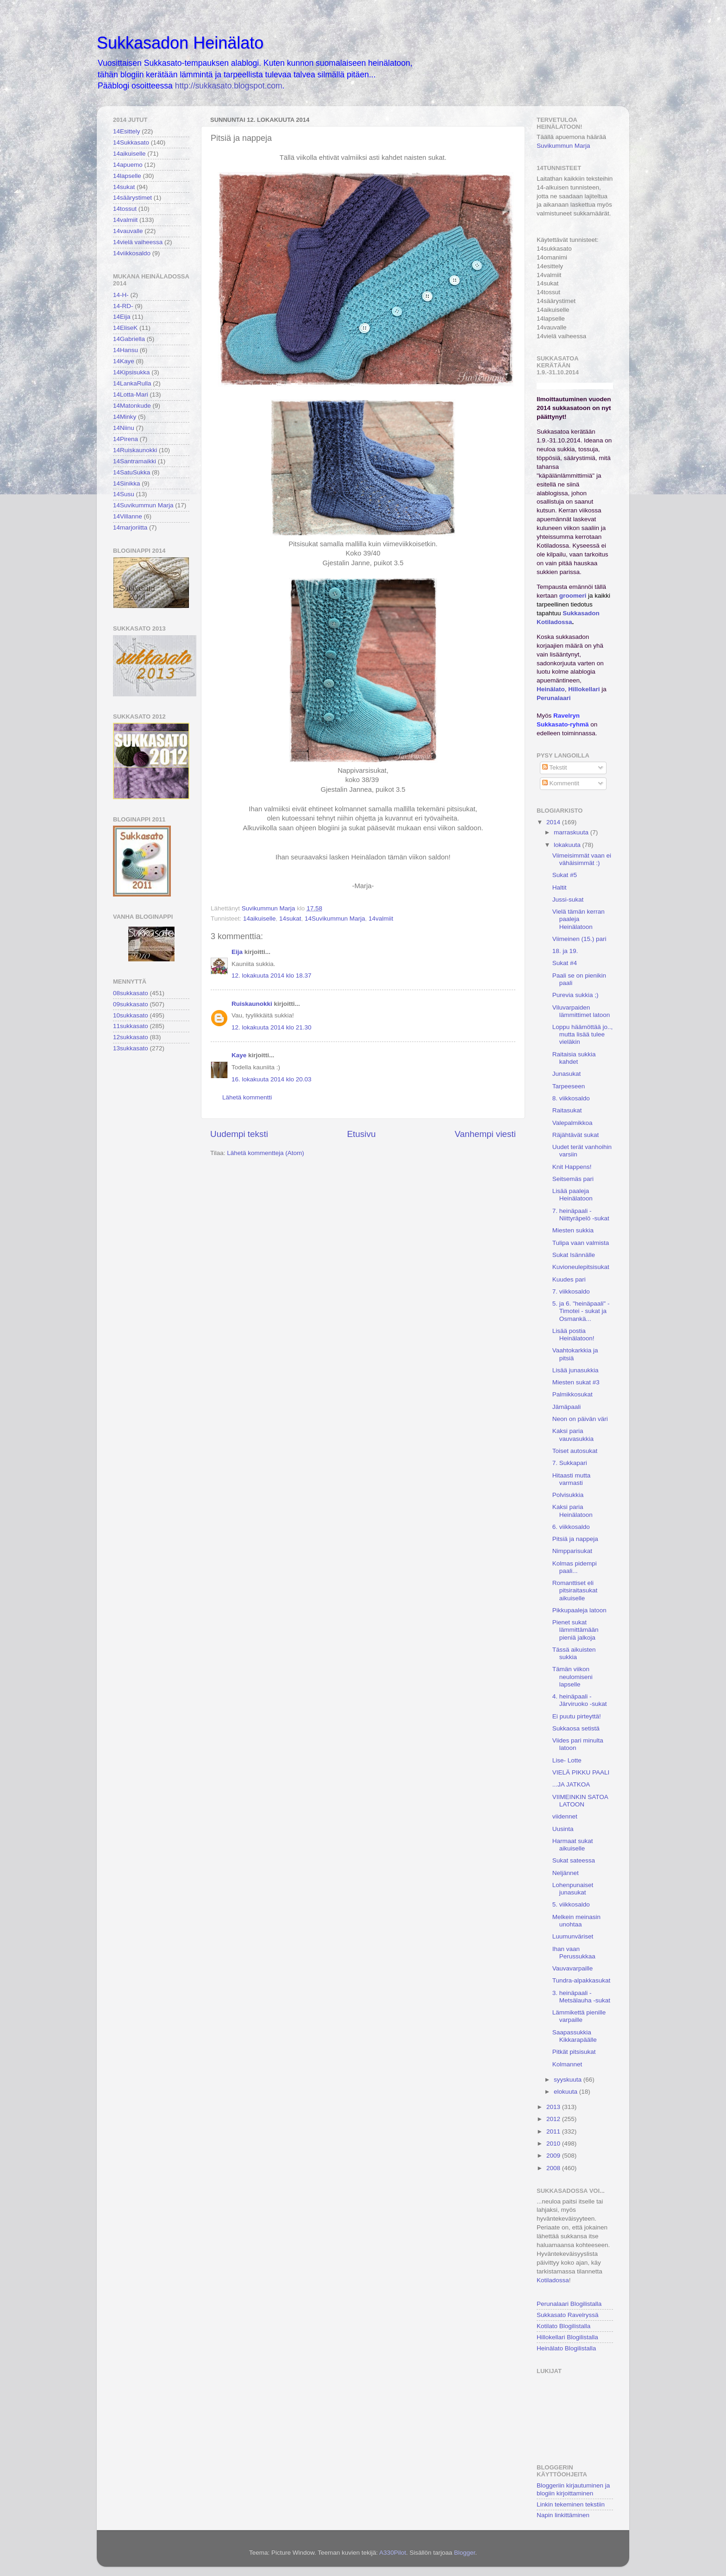  I want to click on Kaye, so click(239, 1055).